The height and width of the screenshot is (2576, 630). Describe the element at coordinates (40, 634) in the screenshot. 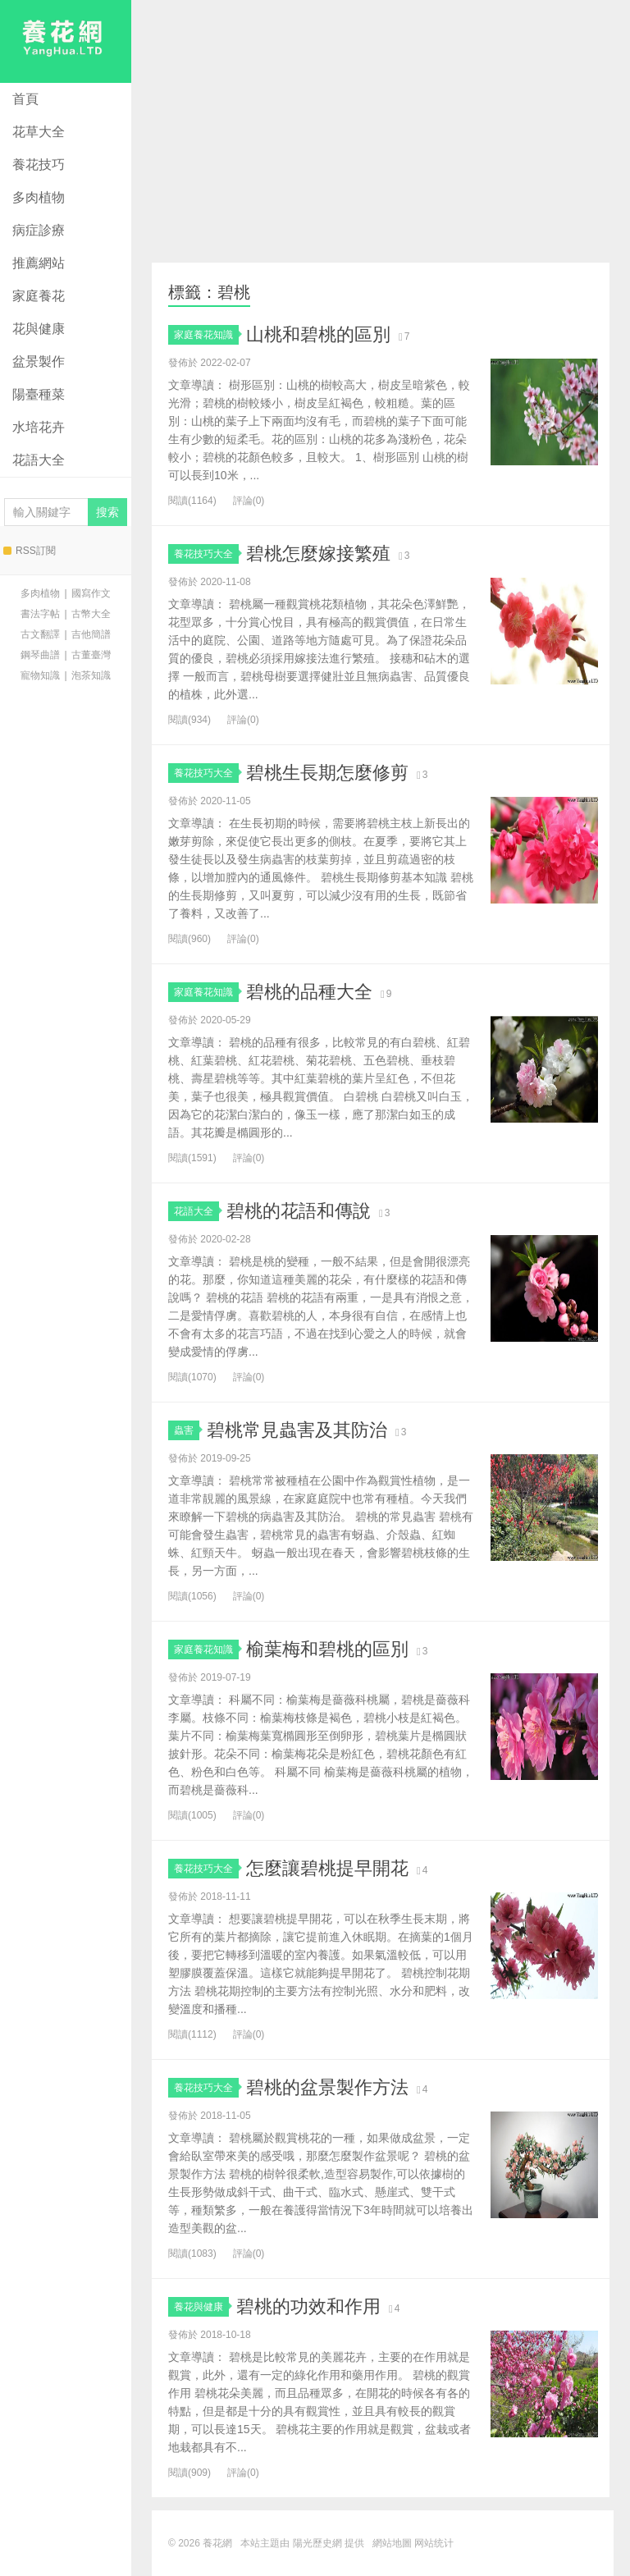

I see `古文翻譯` at that location.